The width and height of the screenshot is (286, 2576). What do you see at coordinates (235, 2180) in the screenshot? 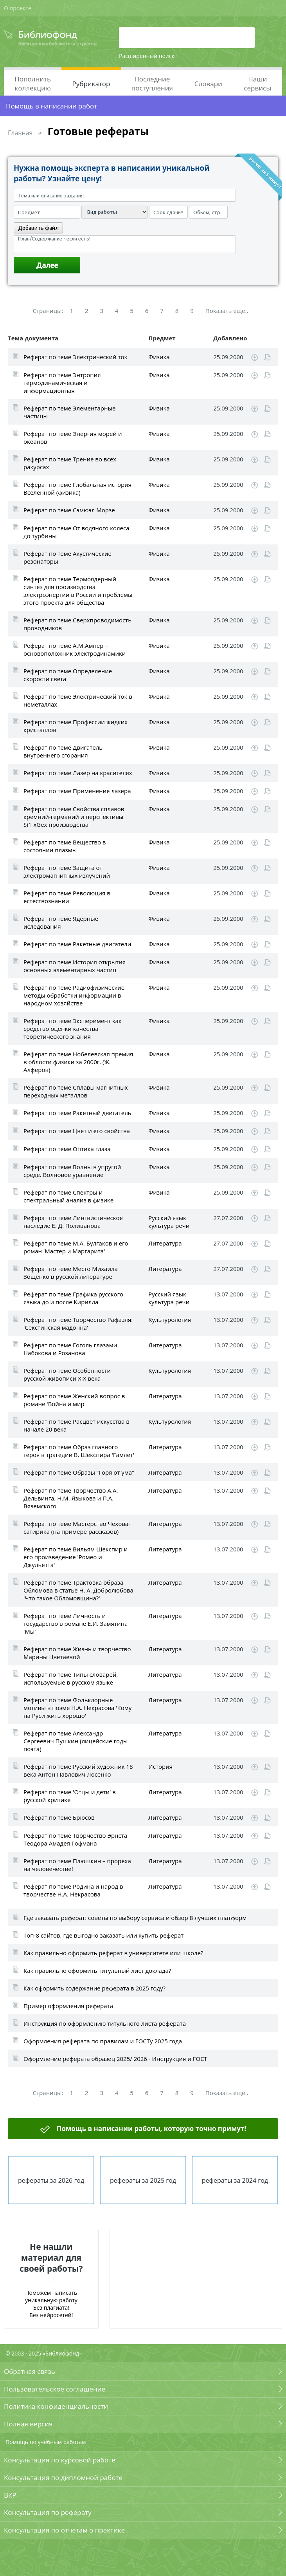
I see `рефераты за 2024 год` at bounding box center [235, 2180].